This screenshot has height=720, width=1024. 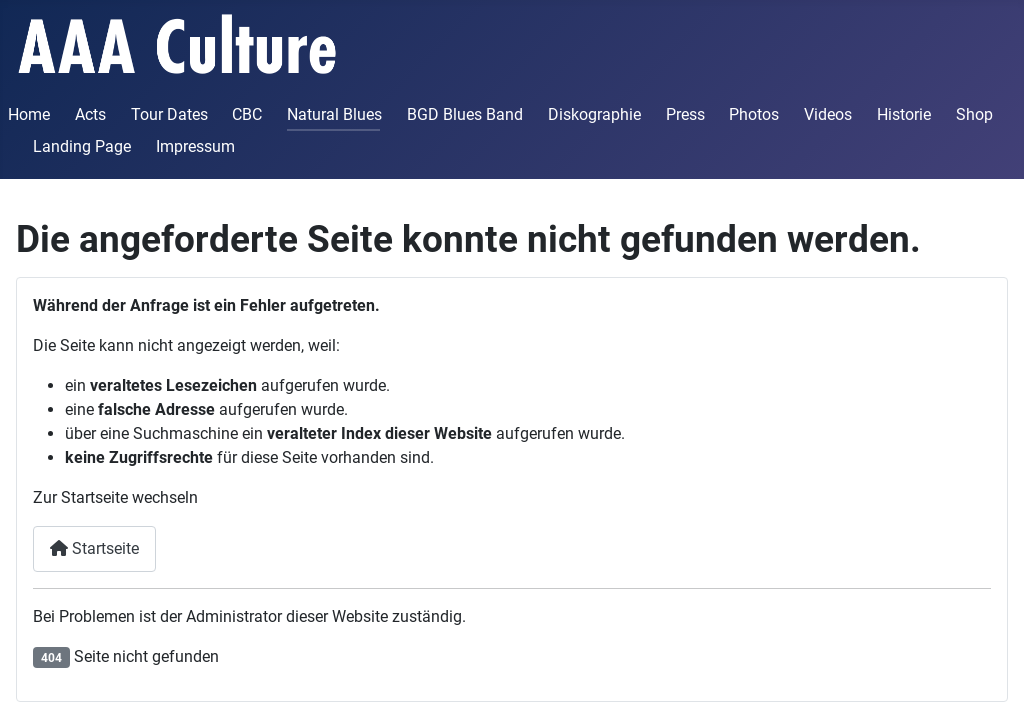 What do you see at coordinates (29, 114) in the screenshot?
I see `Home` at bounding box center [29, 114].